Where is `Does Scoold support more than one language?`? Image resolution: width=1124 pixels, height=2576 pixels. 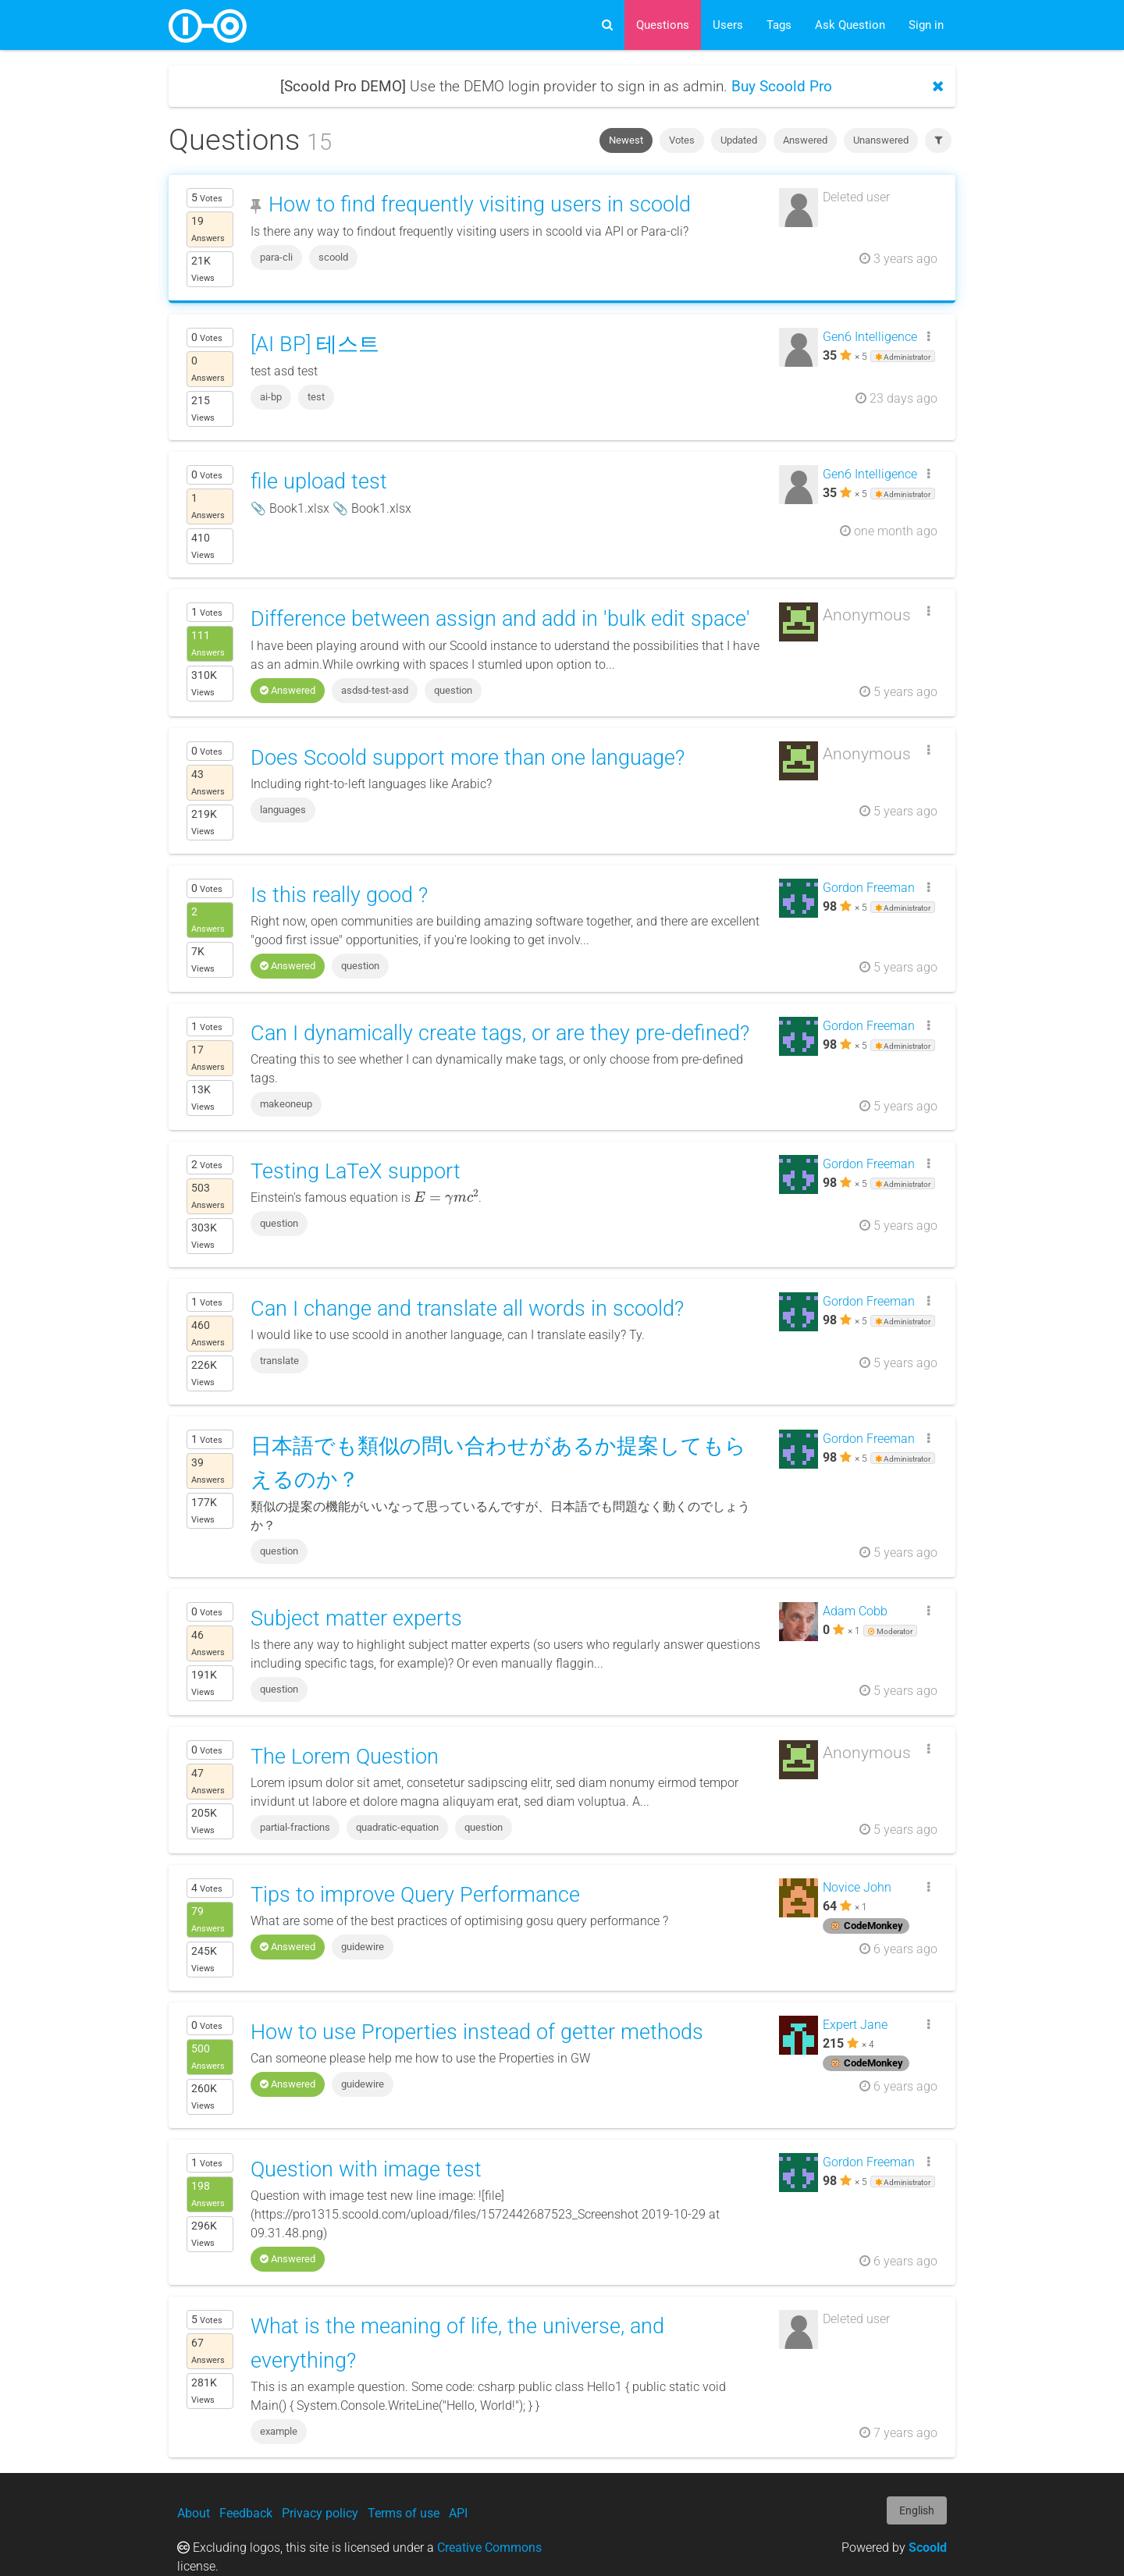
Does Scoold support more than one language? is located at coordinates (468, 757).